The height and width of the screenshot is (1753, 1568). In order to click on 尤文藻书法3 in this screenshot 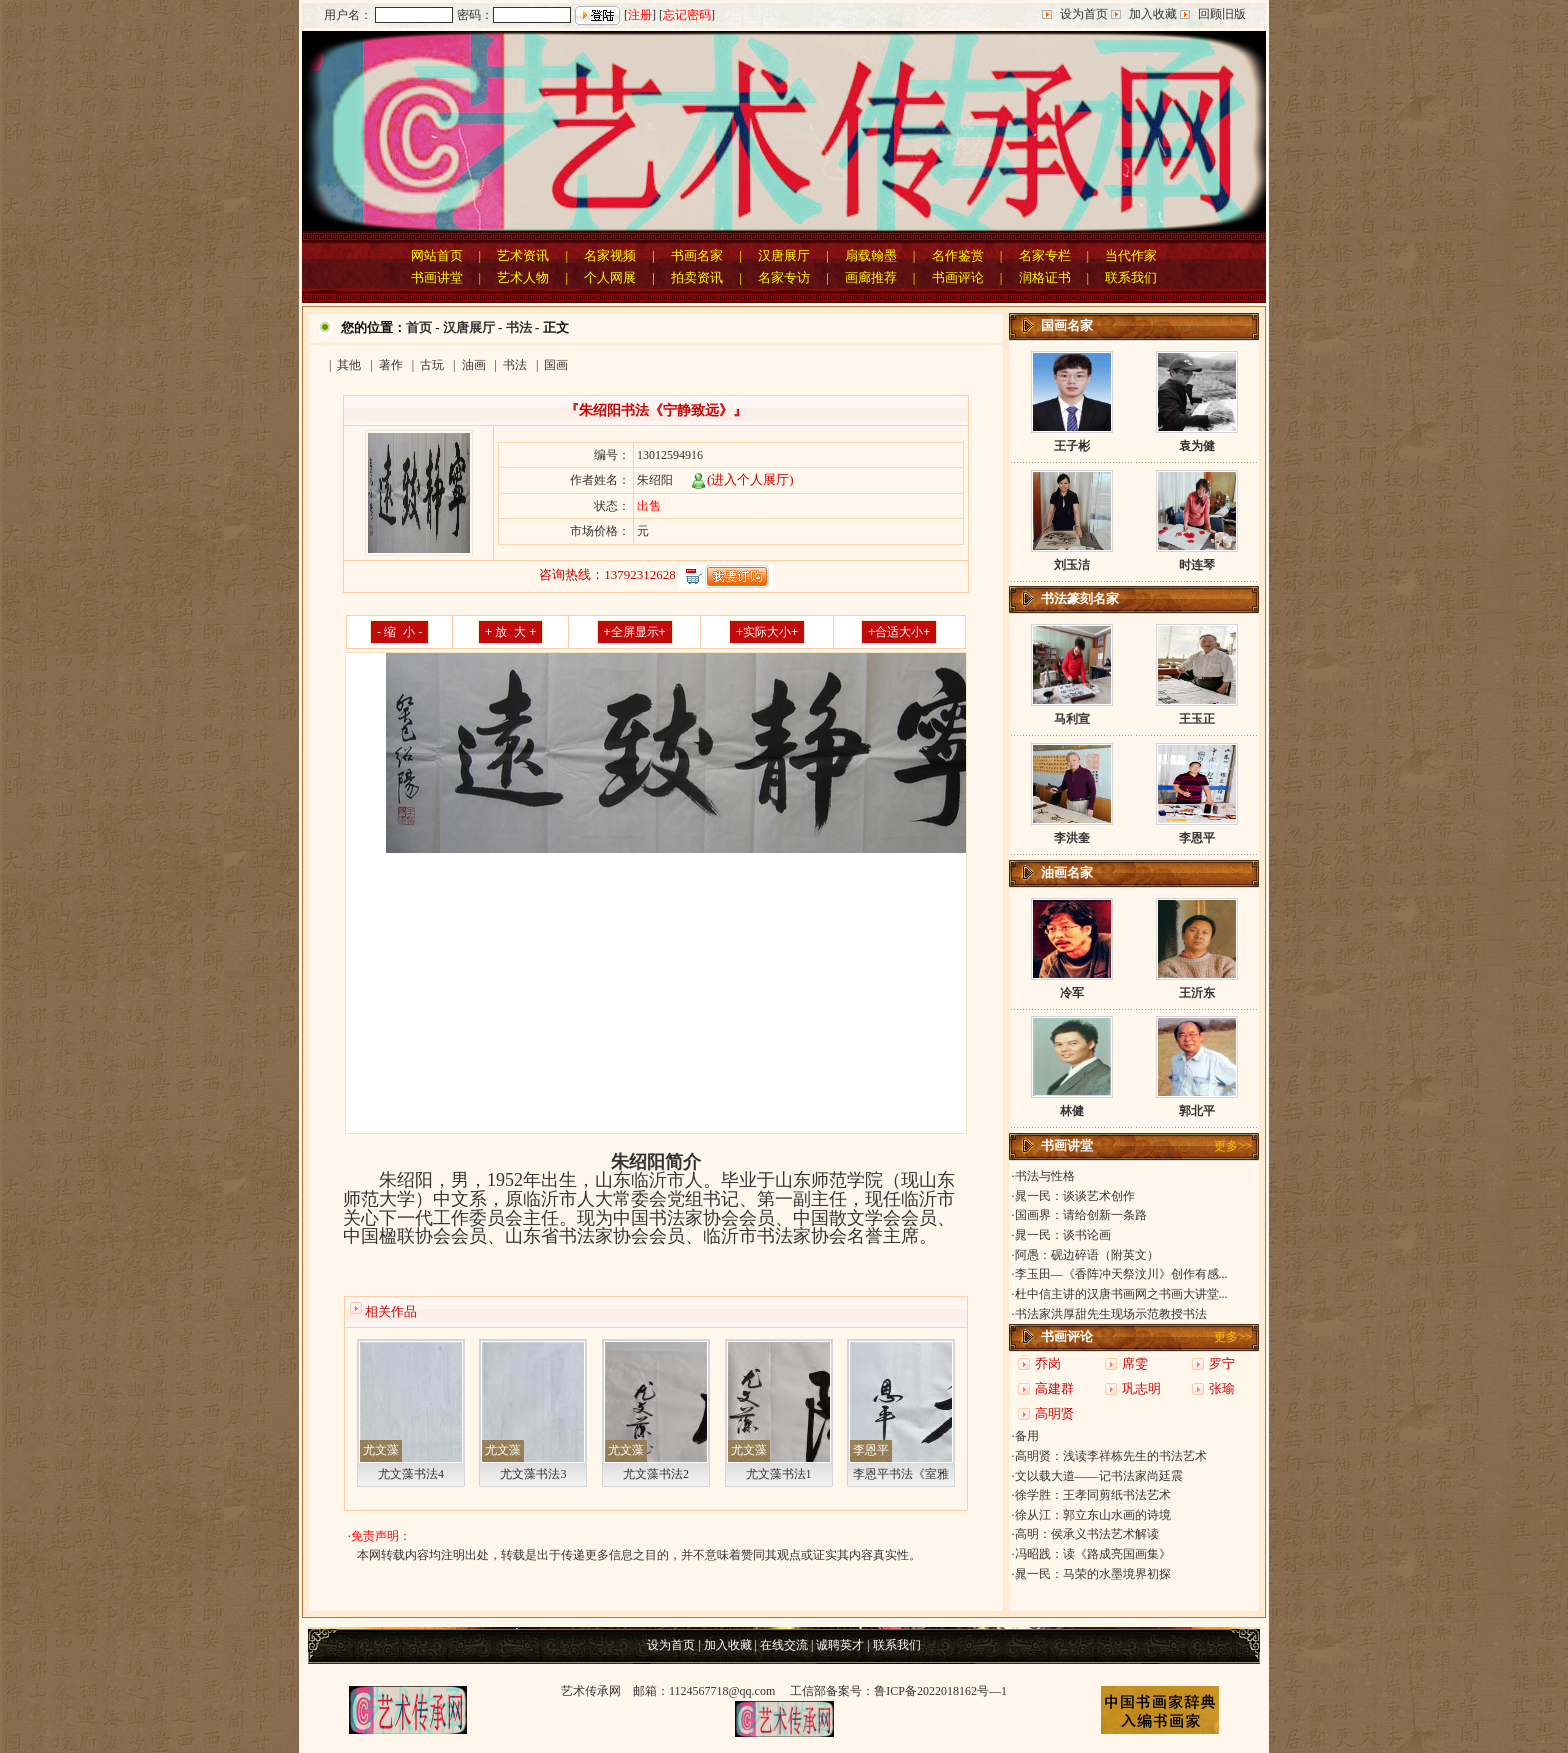, I will do `click(533, 1474)`.